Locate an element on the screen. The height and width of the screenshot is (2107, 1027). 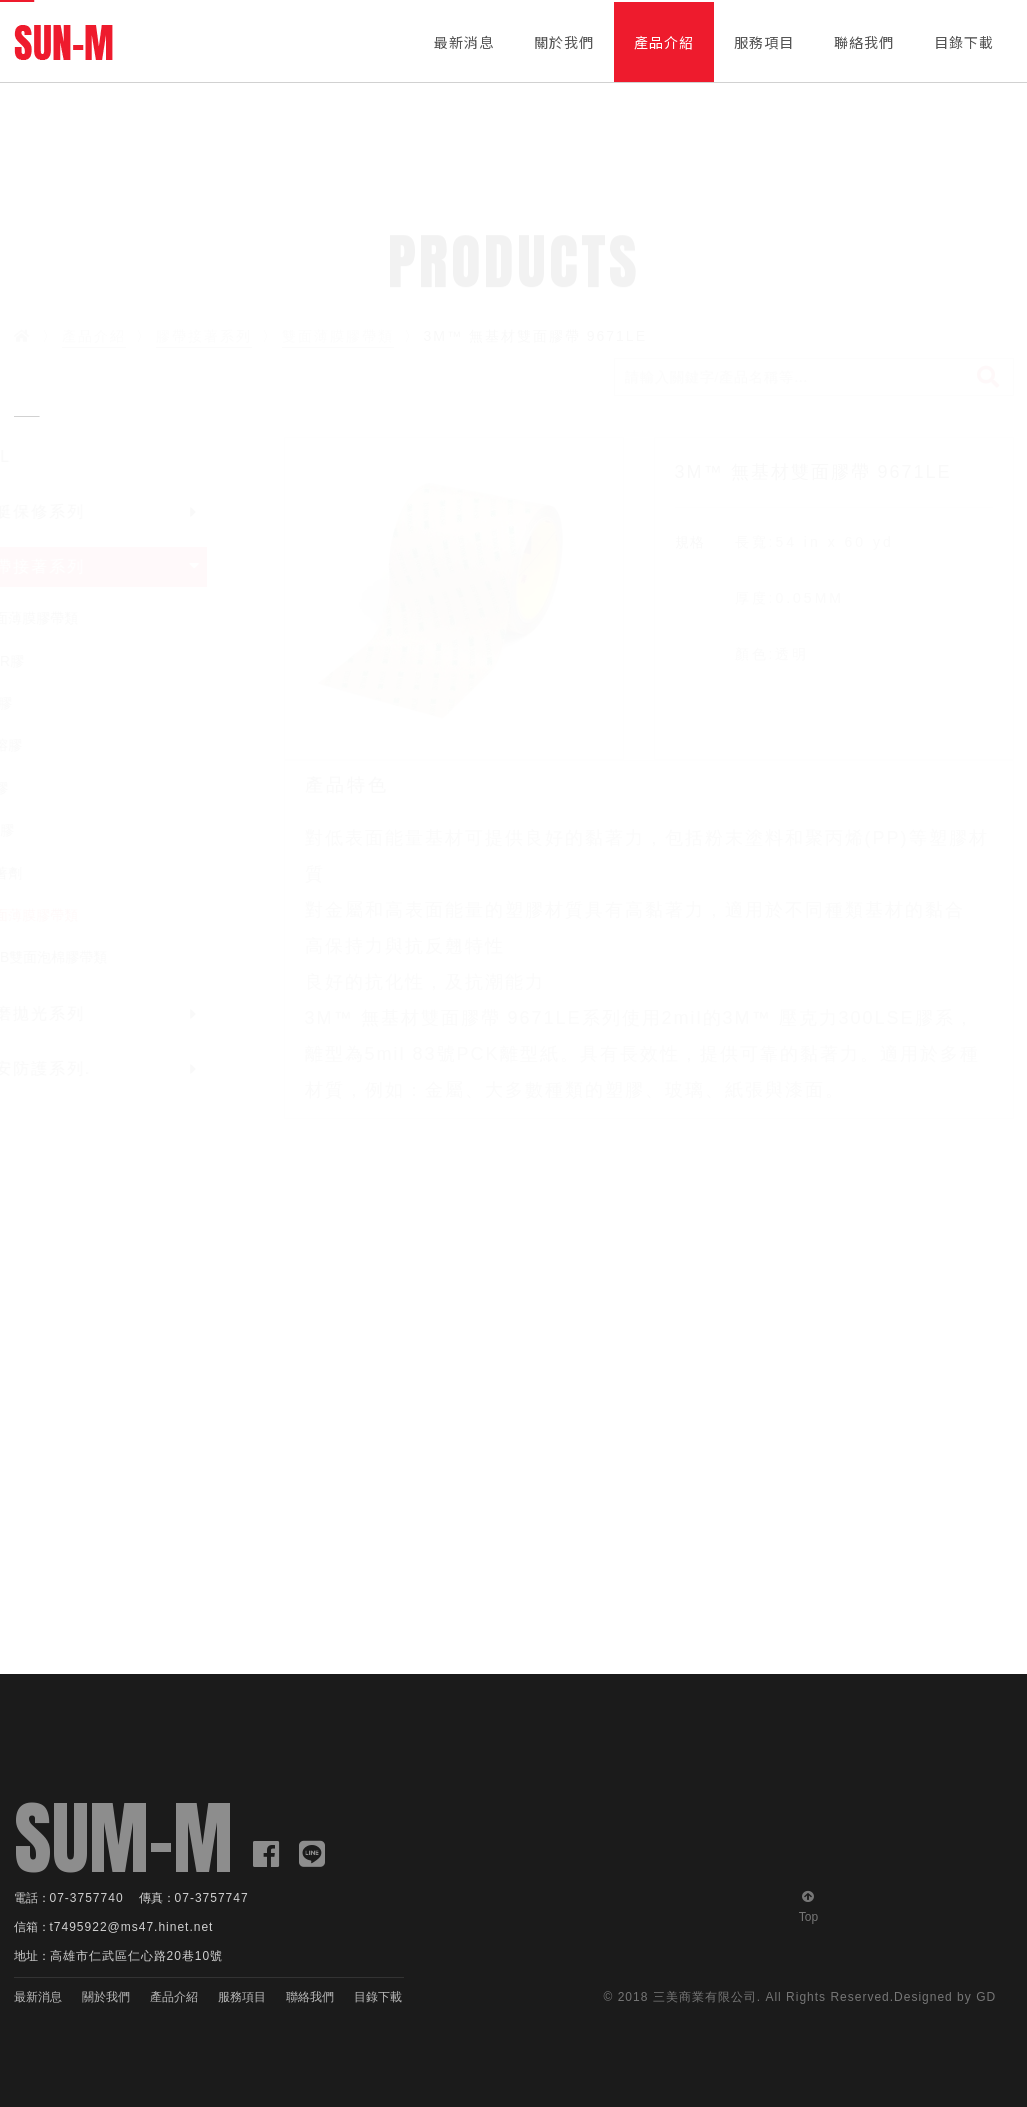
接著劑 is located at coordinates (42, 873).